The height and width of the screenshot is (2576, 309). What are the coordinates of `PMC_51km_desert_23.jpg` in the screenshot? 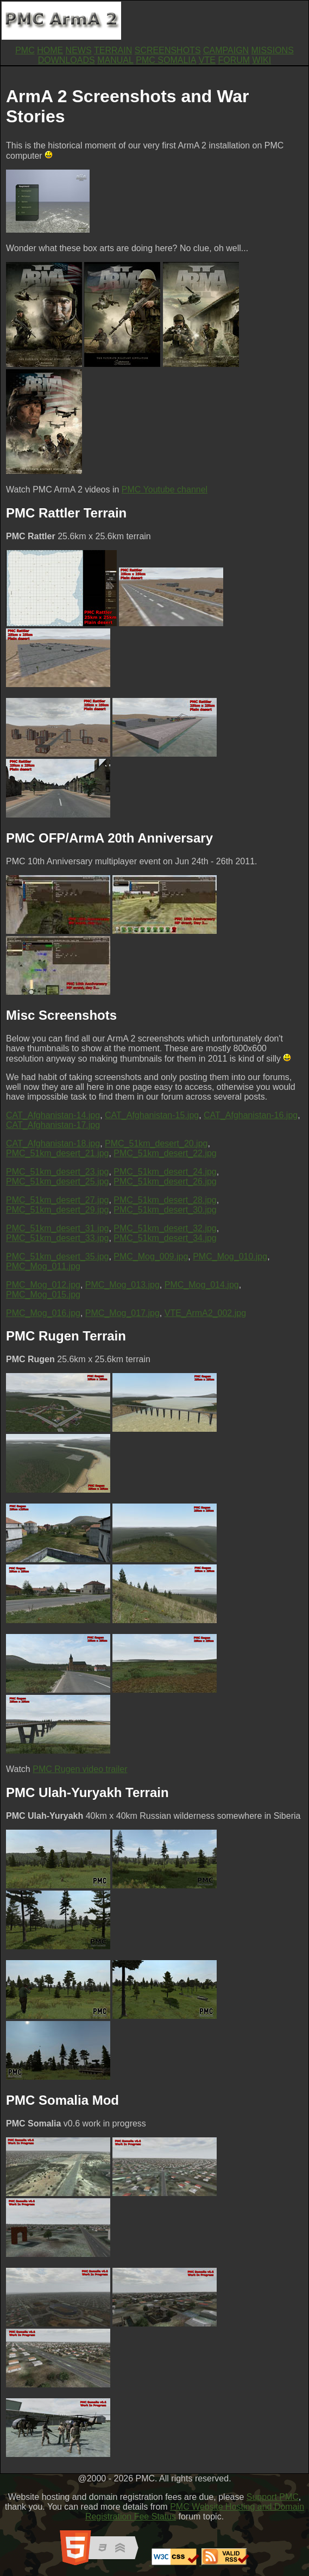 It's located at (57, 1171).